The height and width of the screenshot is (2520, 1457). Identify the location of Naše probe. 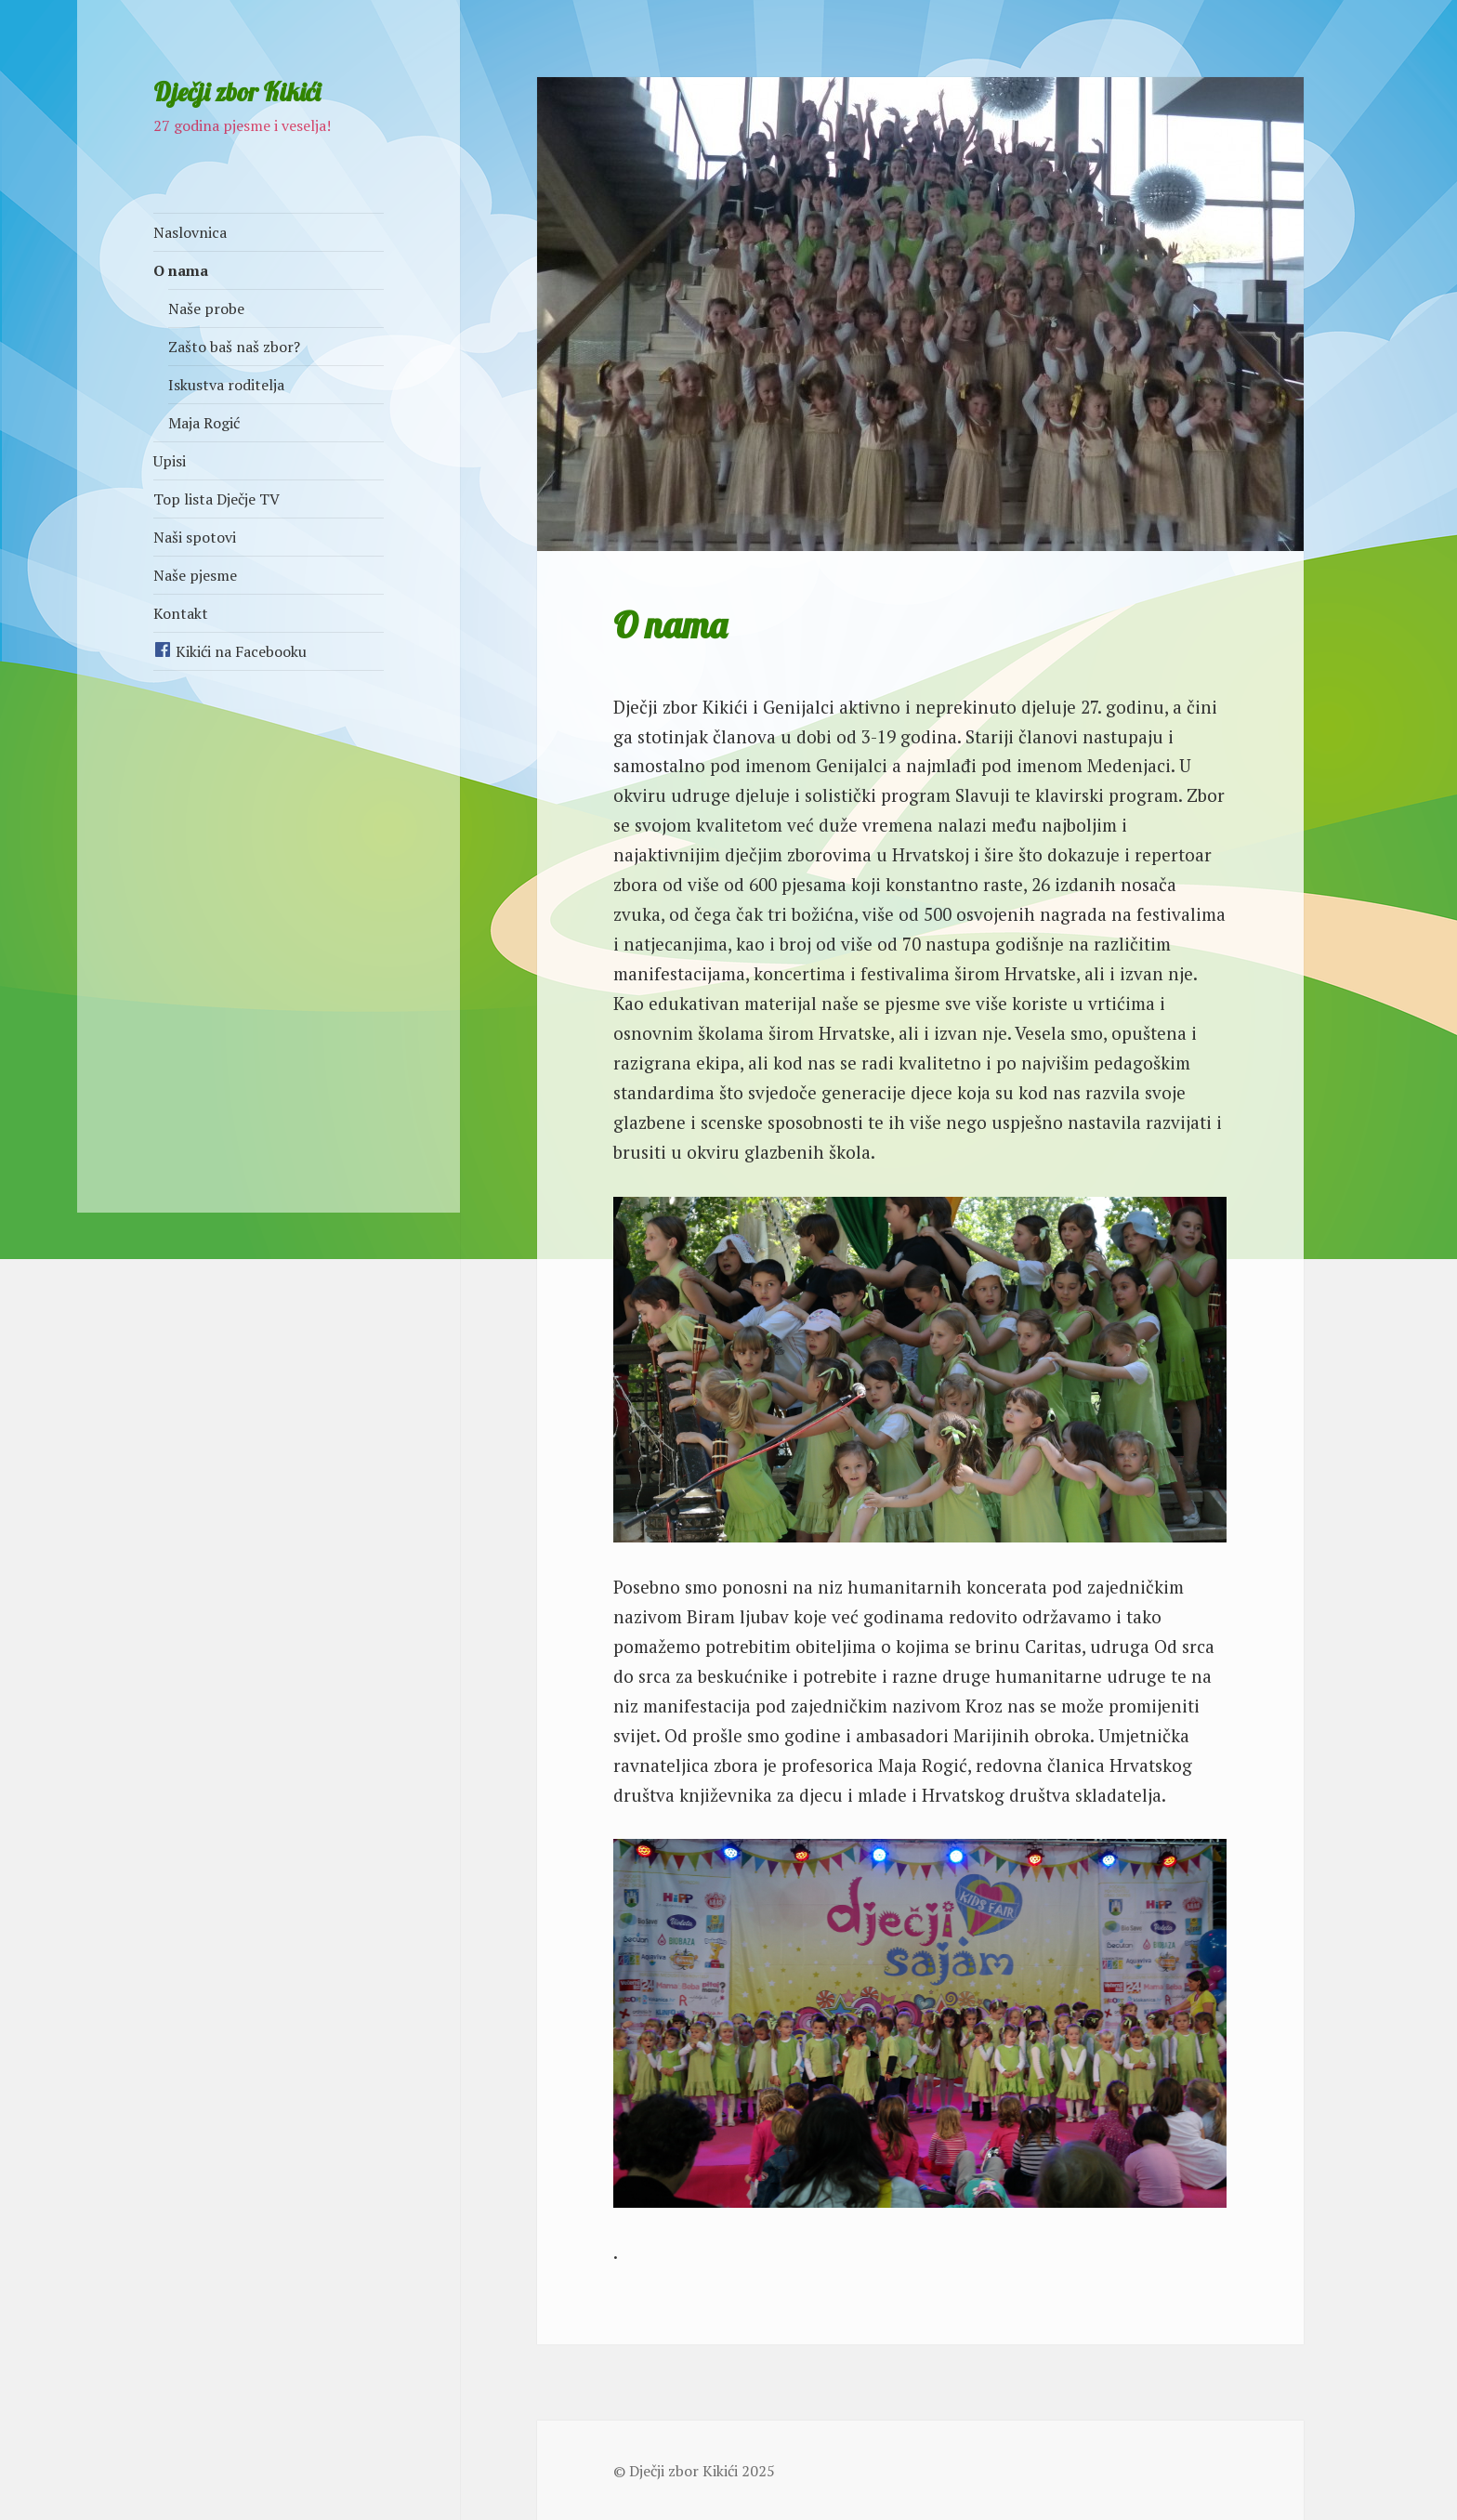
(206, 308).